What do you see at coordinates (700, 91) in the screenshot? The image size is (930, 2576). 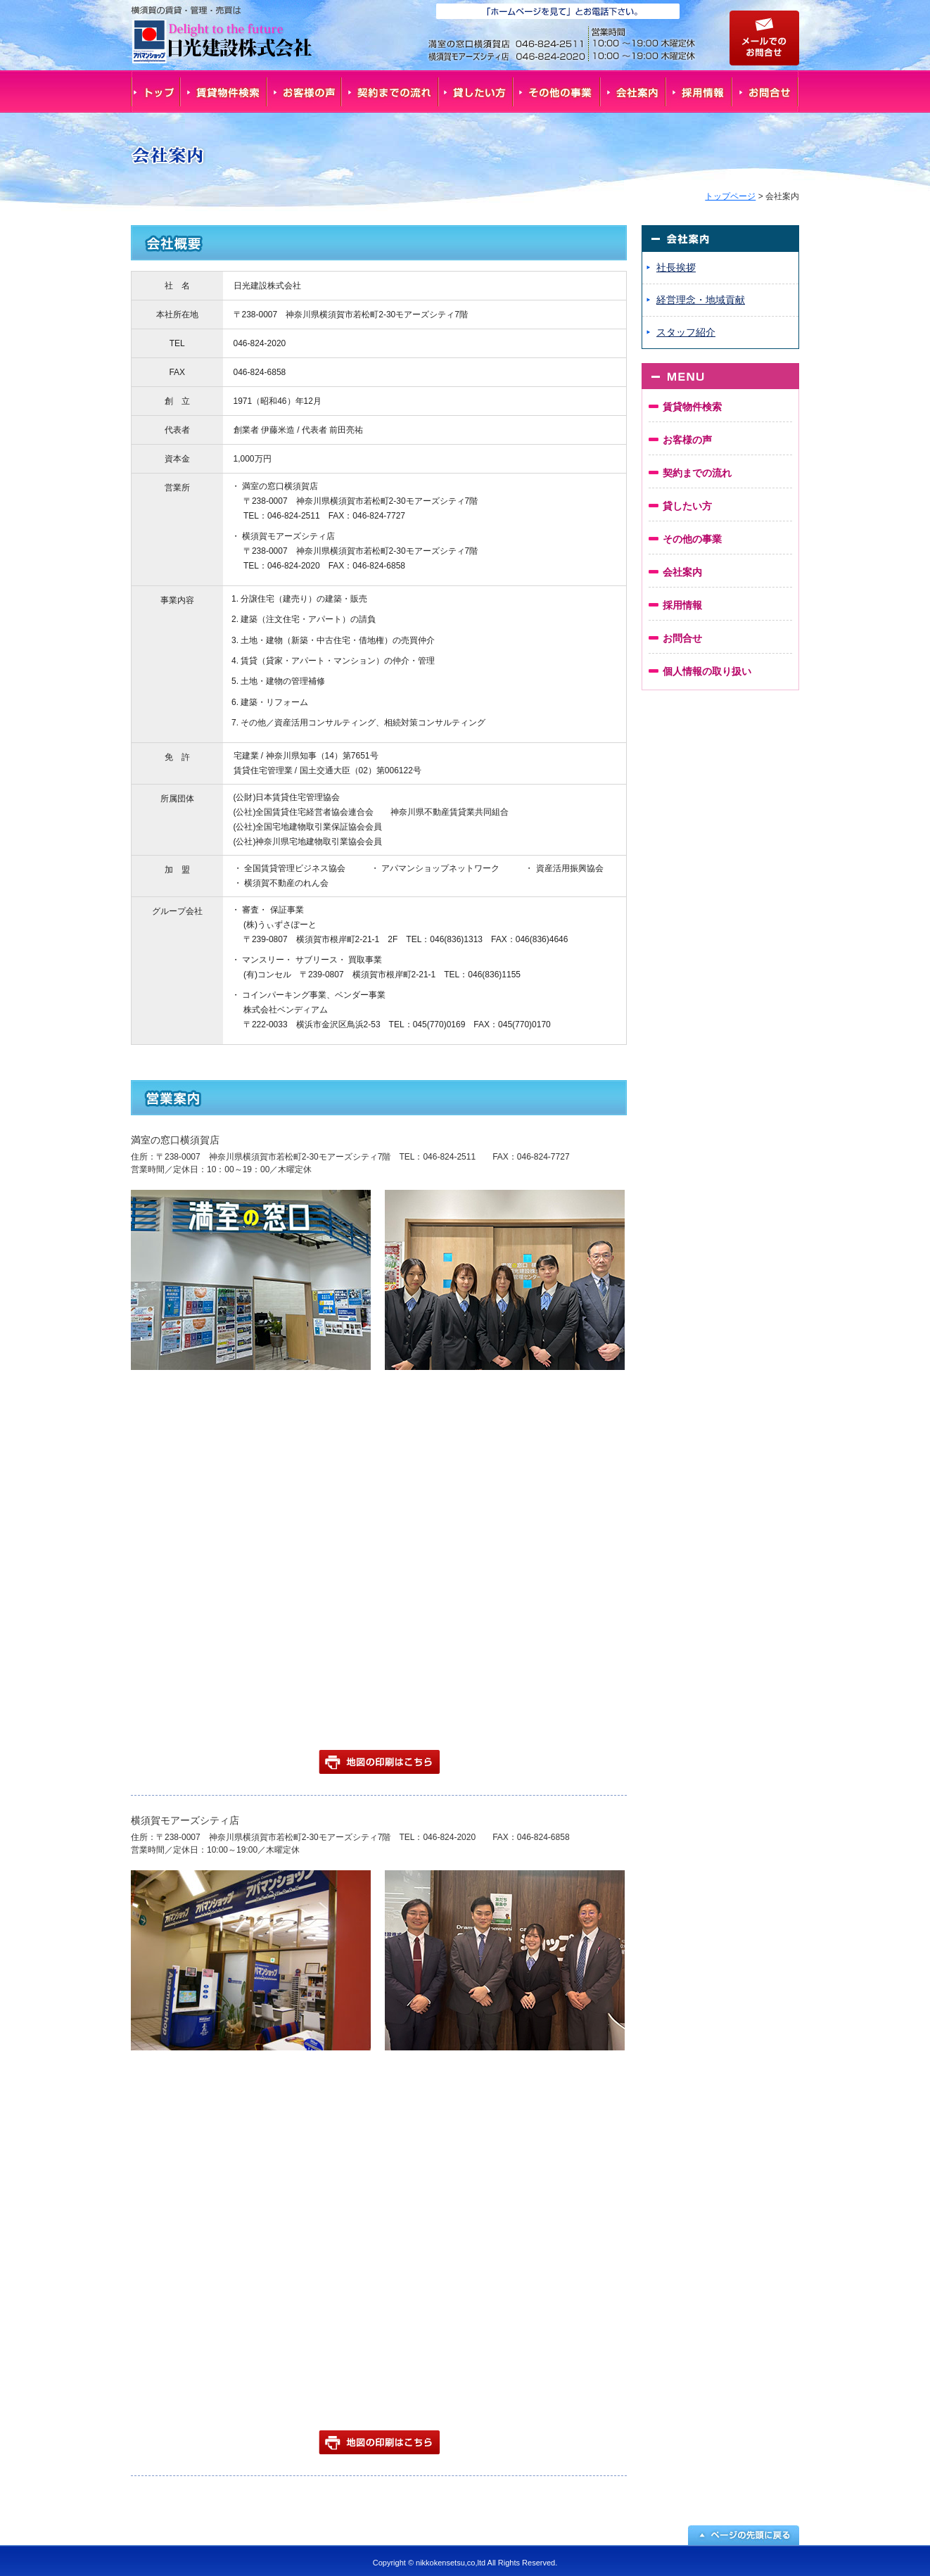 I see `採用情報` at bounding box center [700, 91].